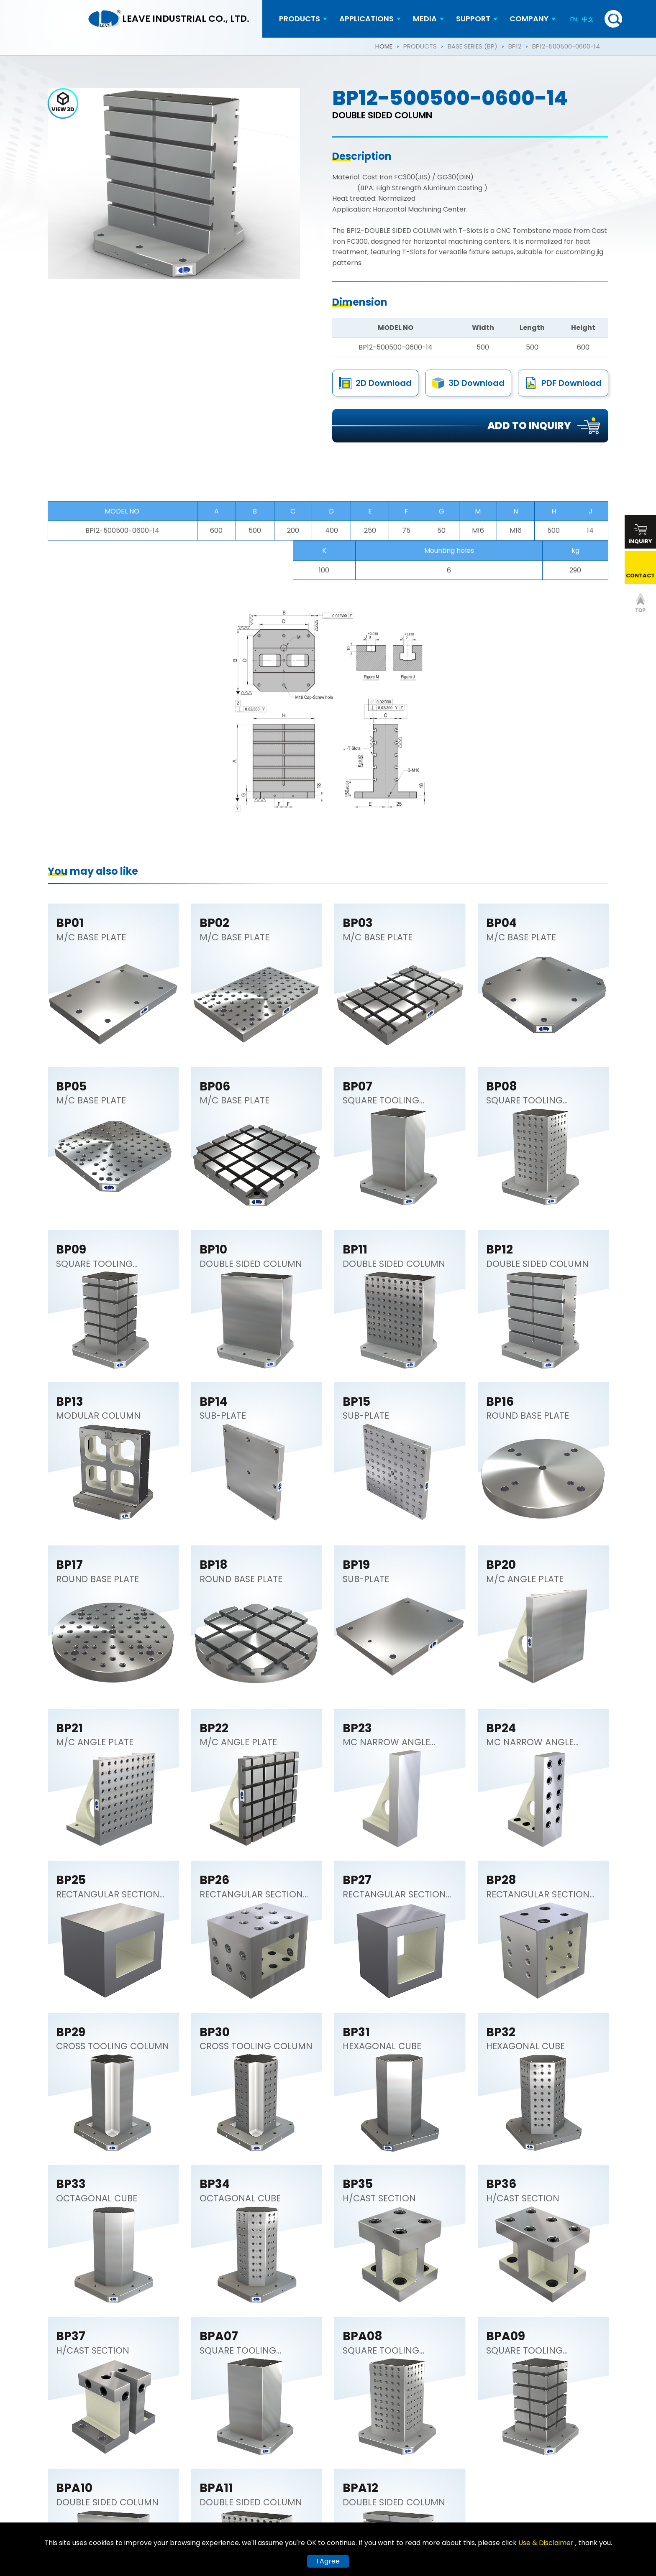  What do you see at coordinates (299, 18) in the screenshot?
I see `PRODUCTS` at bounding box center [299, 18].